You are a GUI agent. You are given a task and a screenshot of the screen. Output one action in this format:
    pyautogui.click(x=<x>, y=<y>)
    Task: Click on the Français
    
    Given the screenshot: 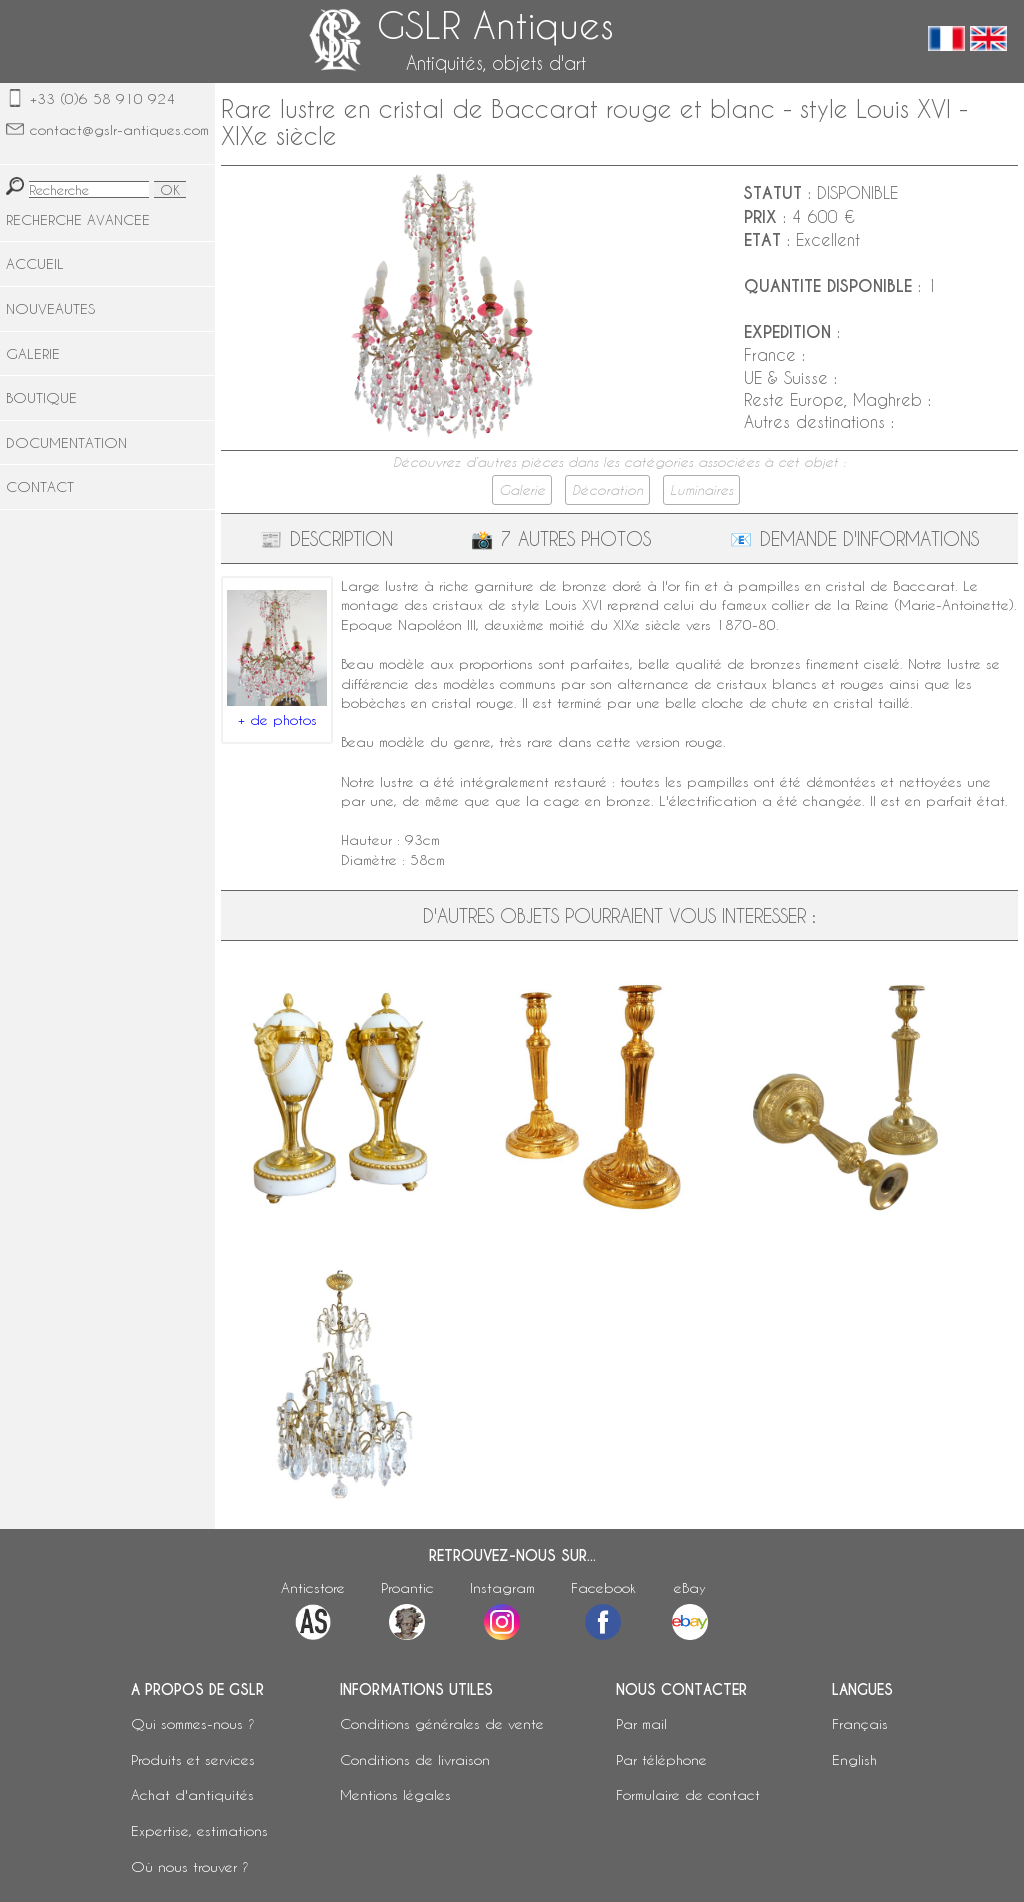 What is the action you would take?
    pyautogui.click(x=860, y=1723)
    